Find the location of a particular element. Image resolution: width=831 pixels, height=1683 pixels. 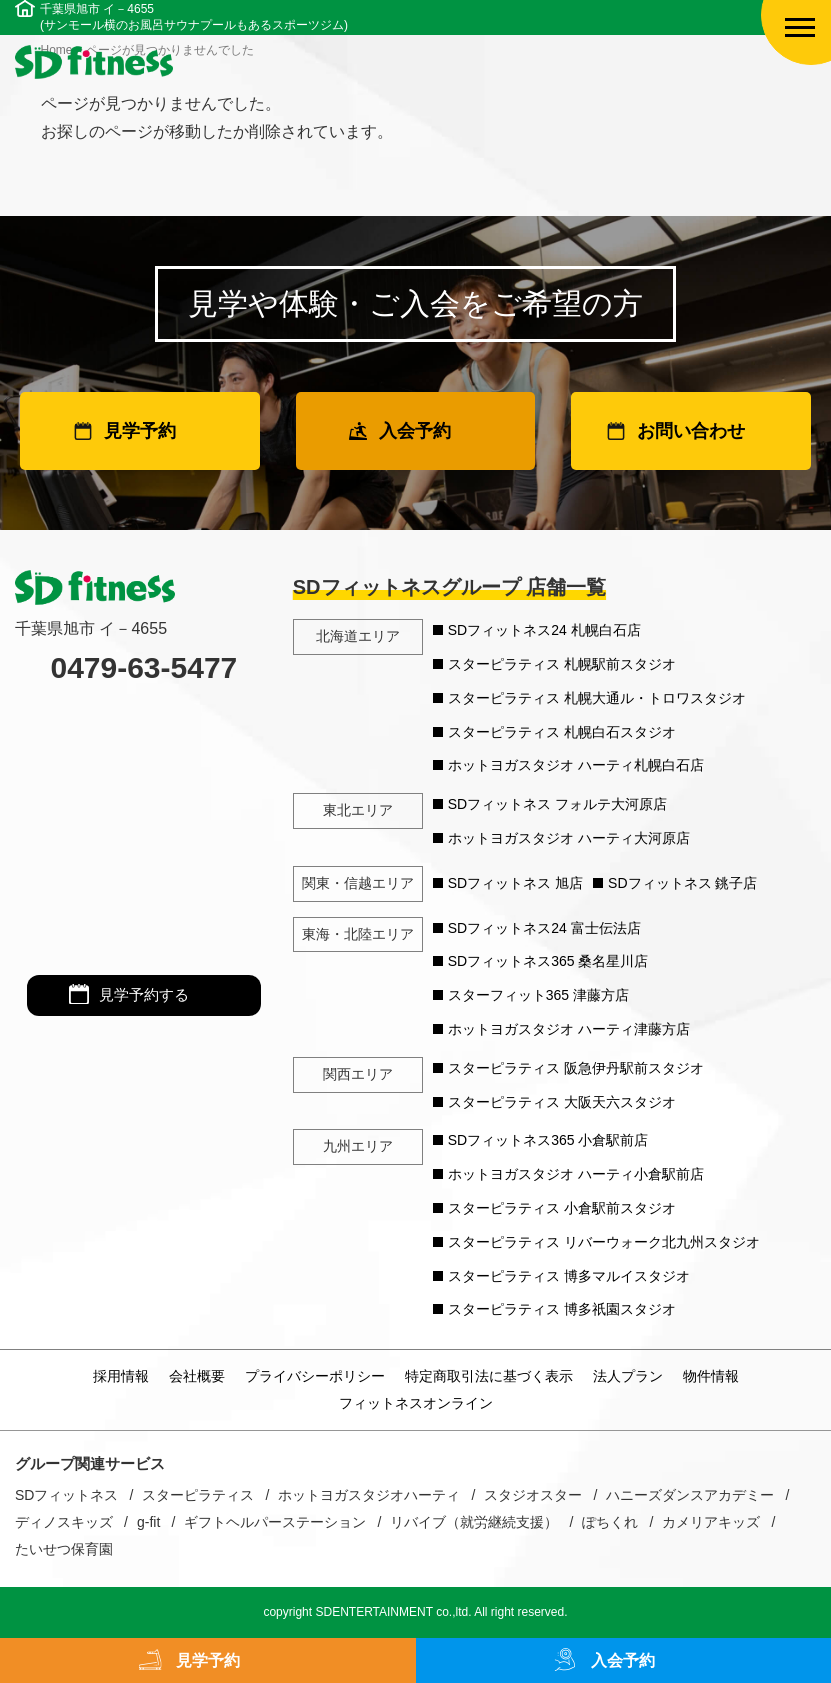

フィットネスオンライン is located at coordinates (416, 1403).